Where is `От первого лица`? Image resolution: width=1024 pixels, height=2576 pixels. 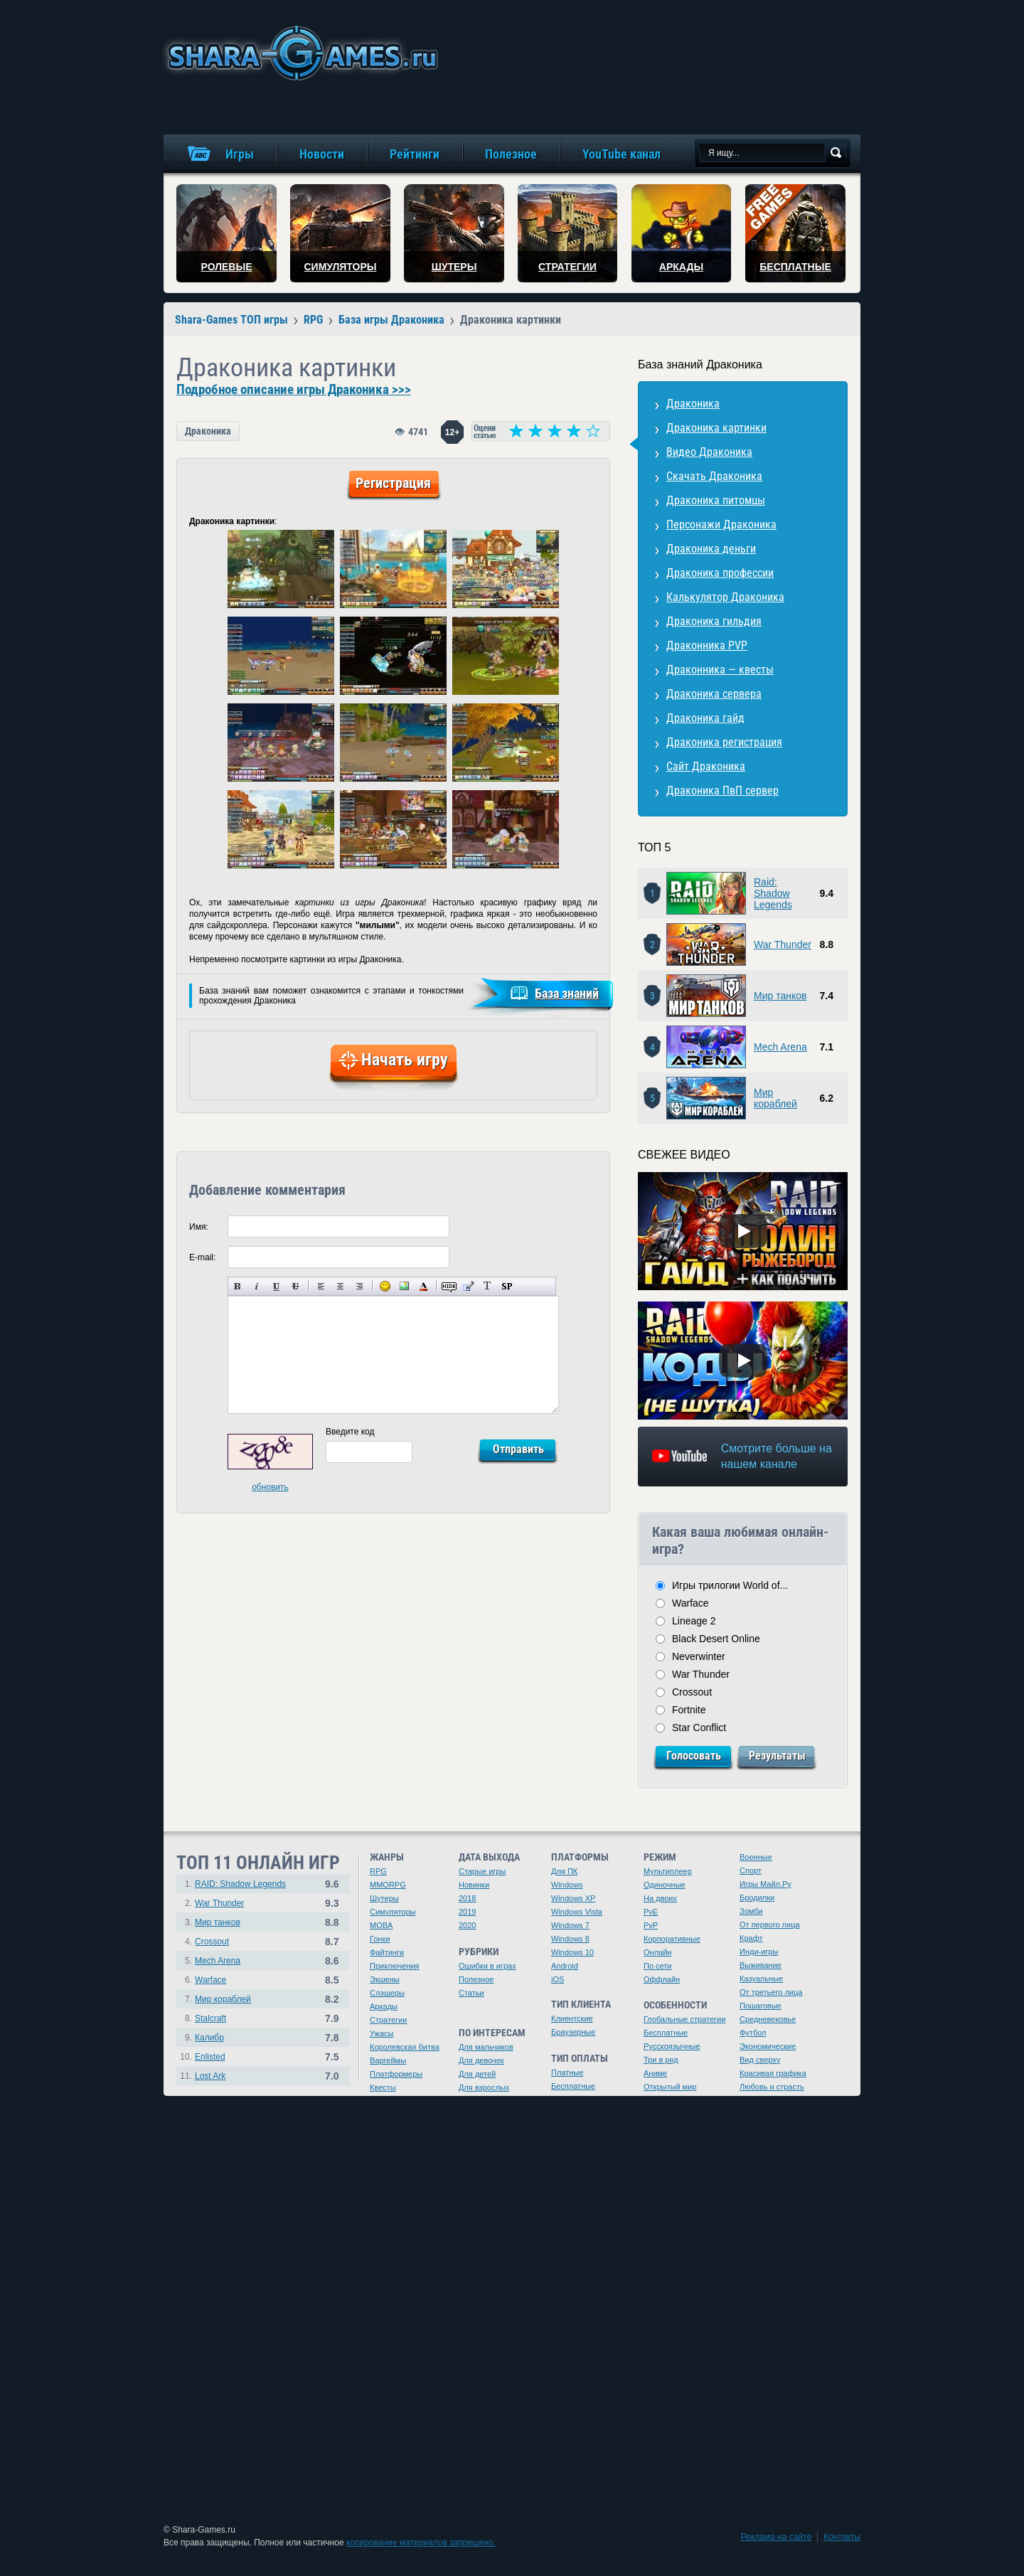
От первого лица is located at coordinates (770, 1924).